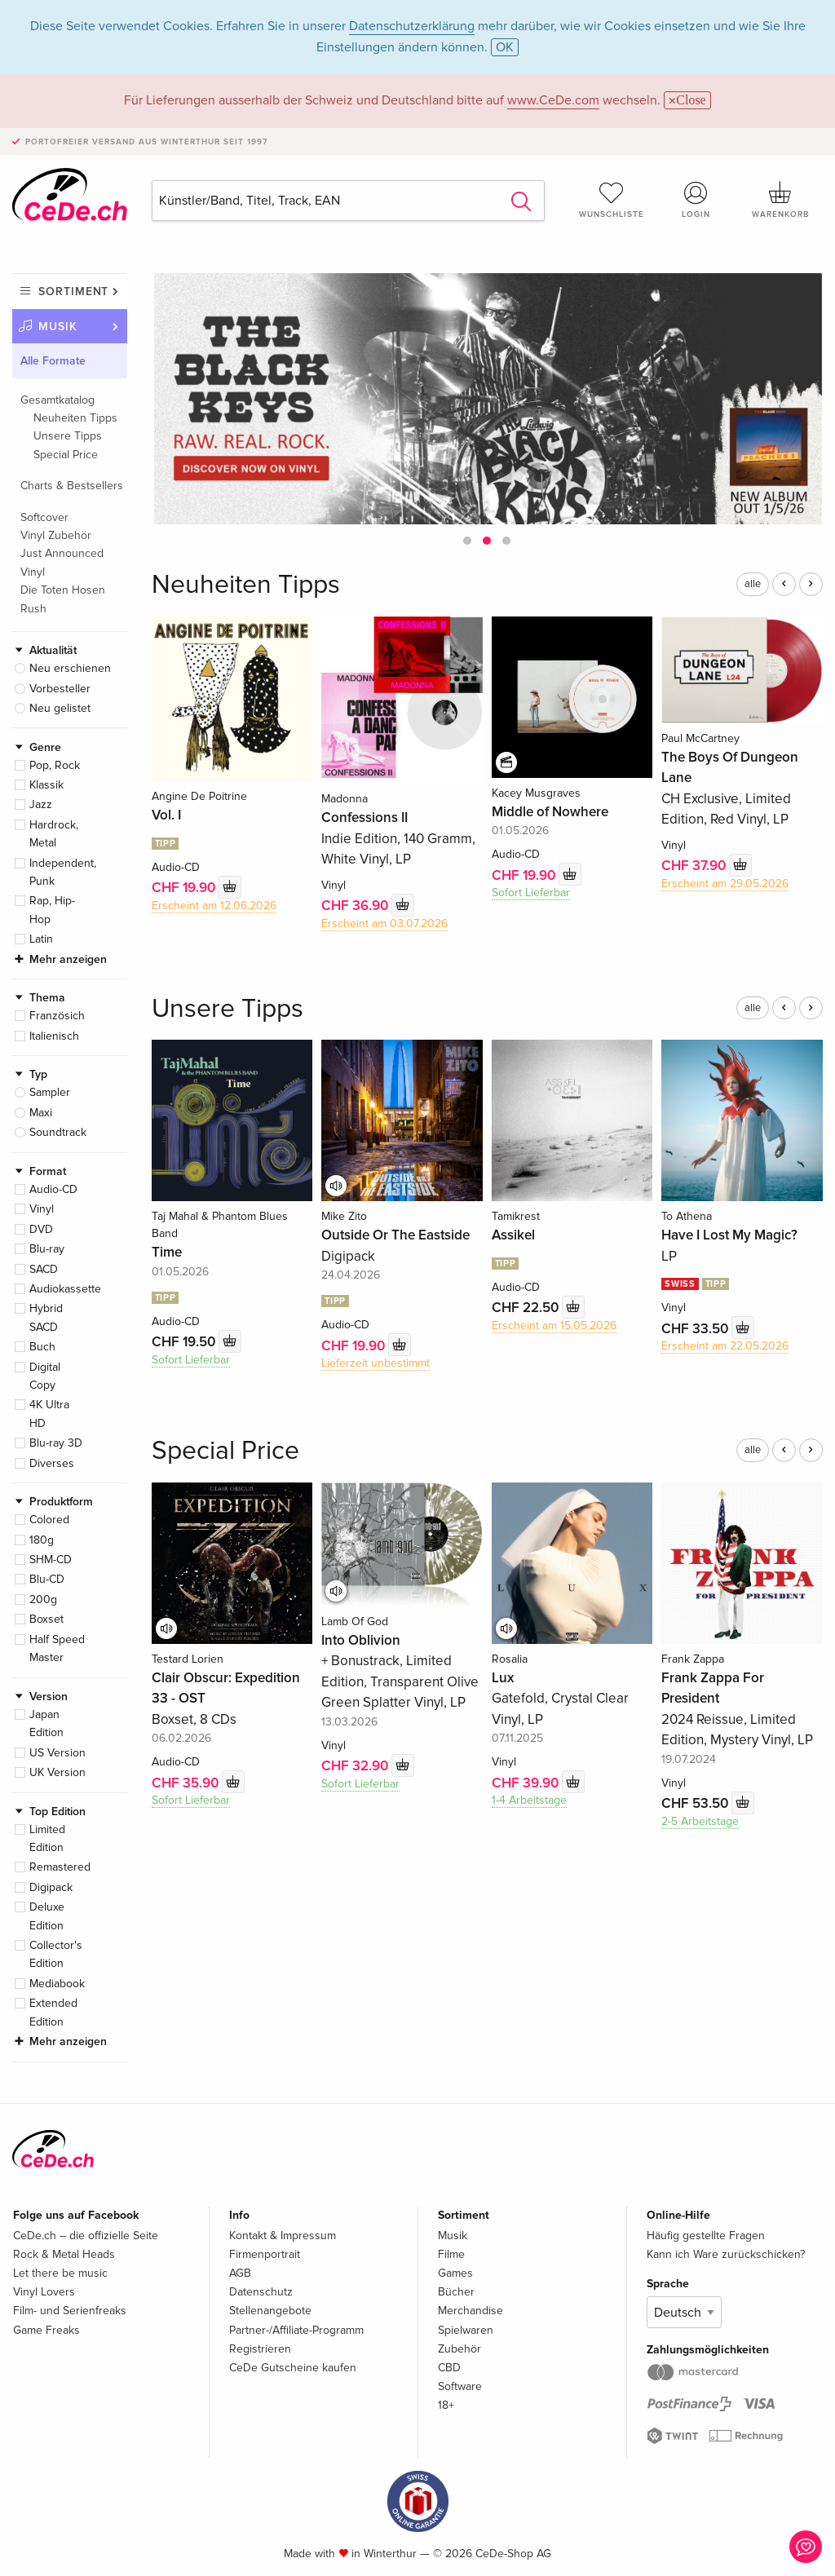 The image size is (835, 2576). I want to click on Film- und Serienfreaks, so click(69, 2311).